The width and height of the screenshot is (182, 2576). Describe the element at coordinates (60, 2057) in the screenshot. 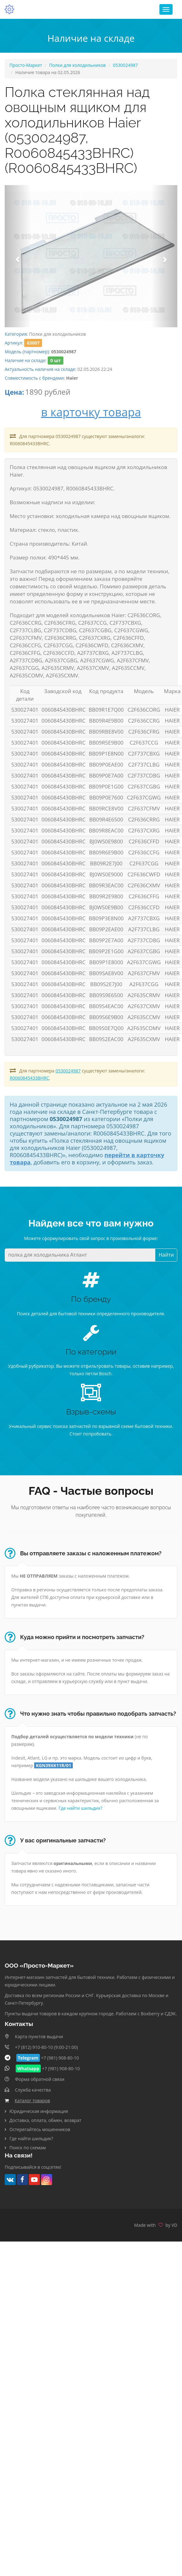

I see `+7 (981) 908-80-10` at that location.